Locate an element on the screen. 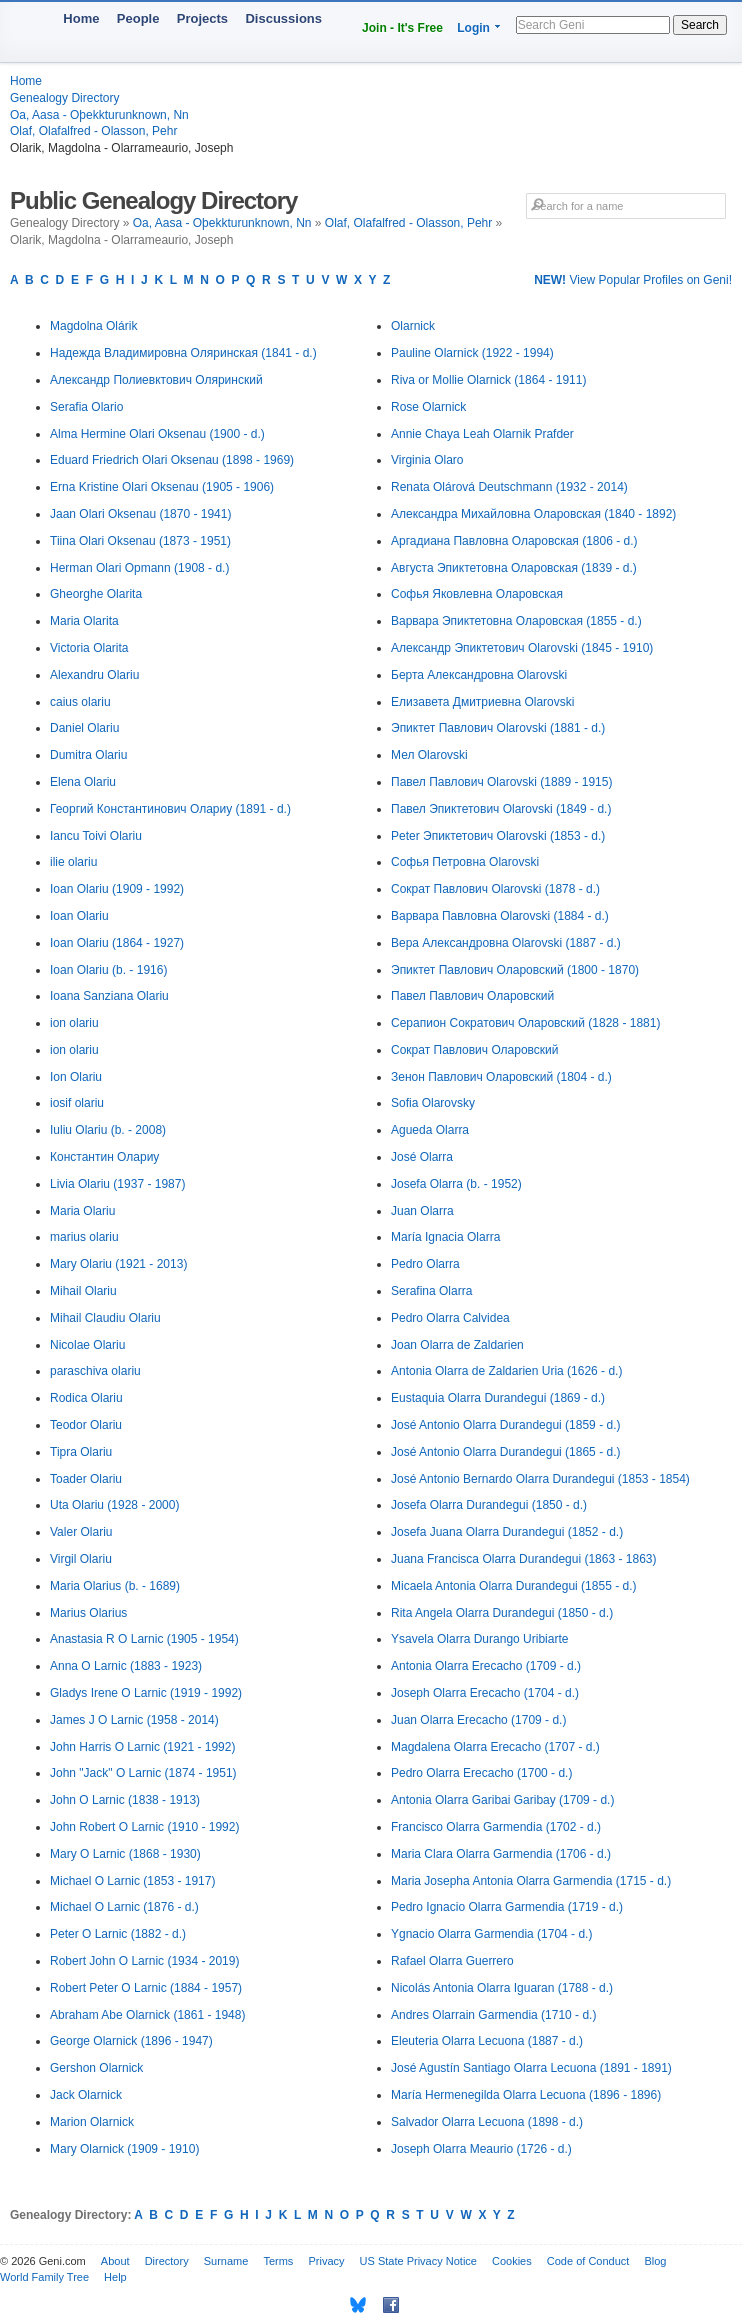 This screenshot has width=742, height=2316. Ion Olariu is located at coordinates (76, 1077).